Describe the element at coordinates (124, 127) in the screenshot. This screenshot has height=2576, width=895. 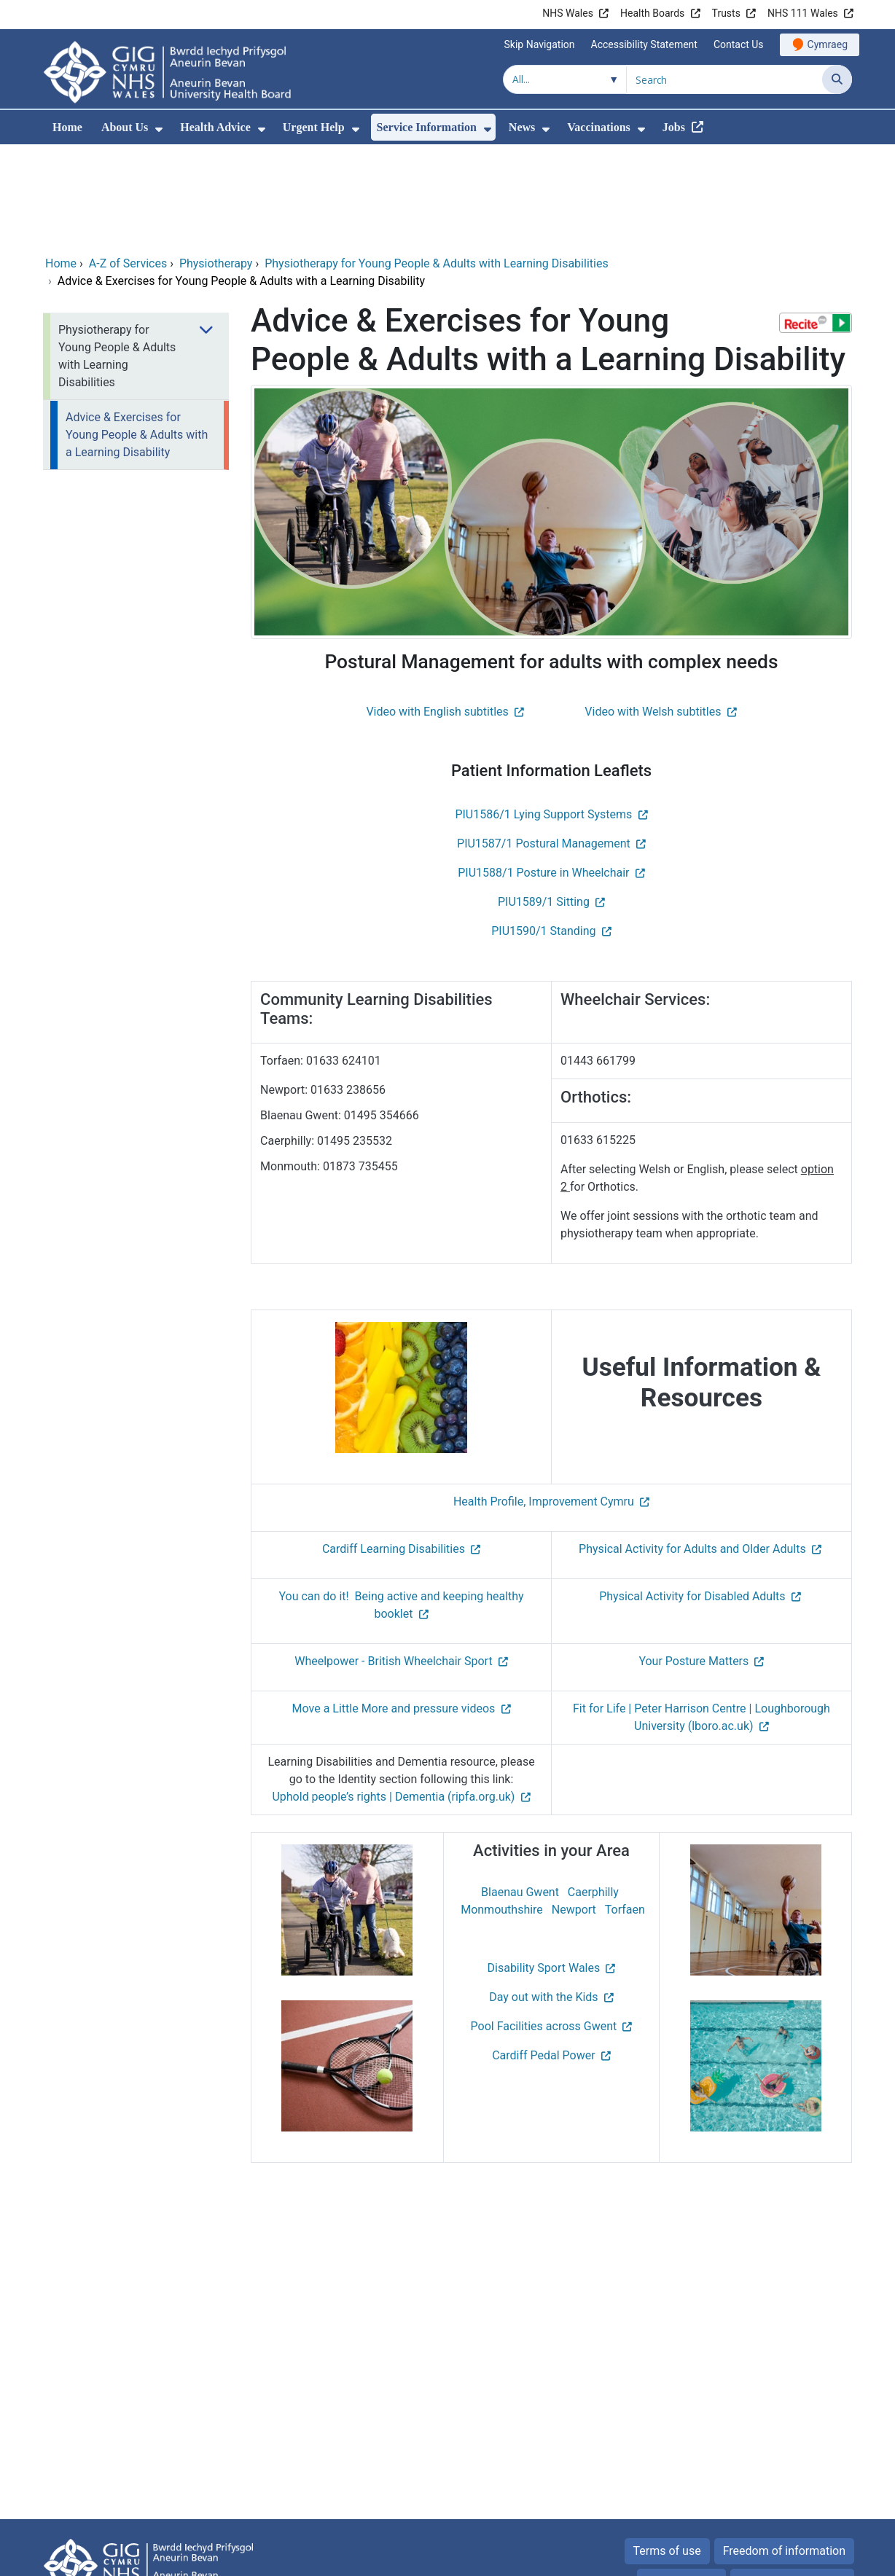
I see `About Us [menuitem]` at that location.